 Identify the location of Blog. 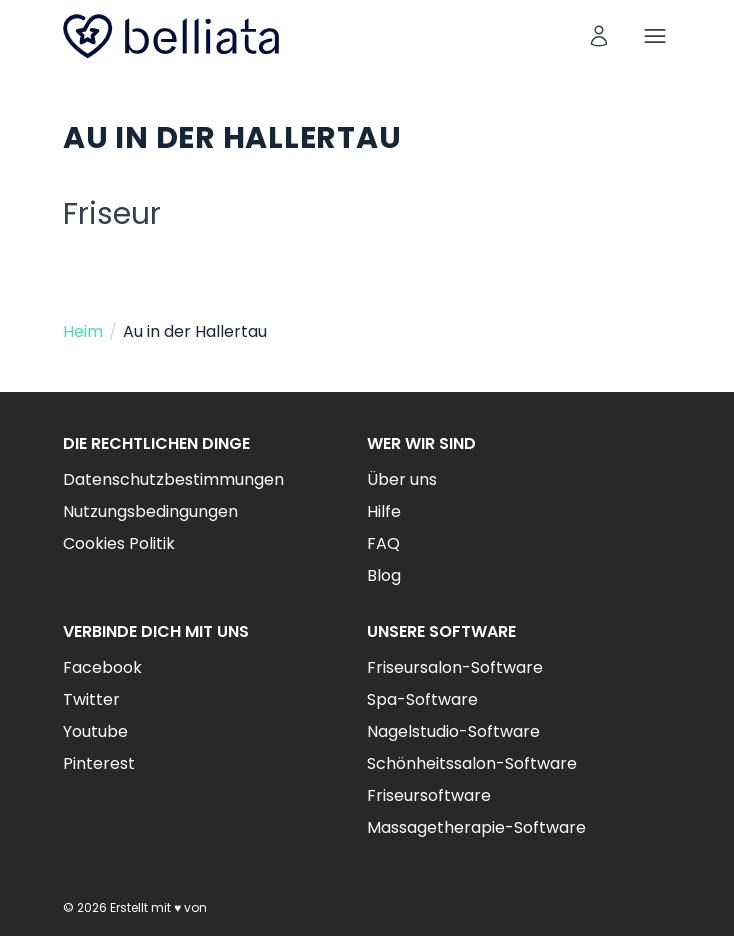
(384, 575).